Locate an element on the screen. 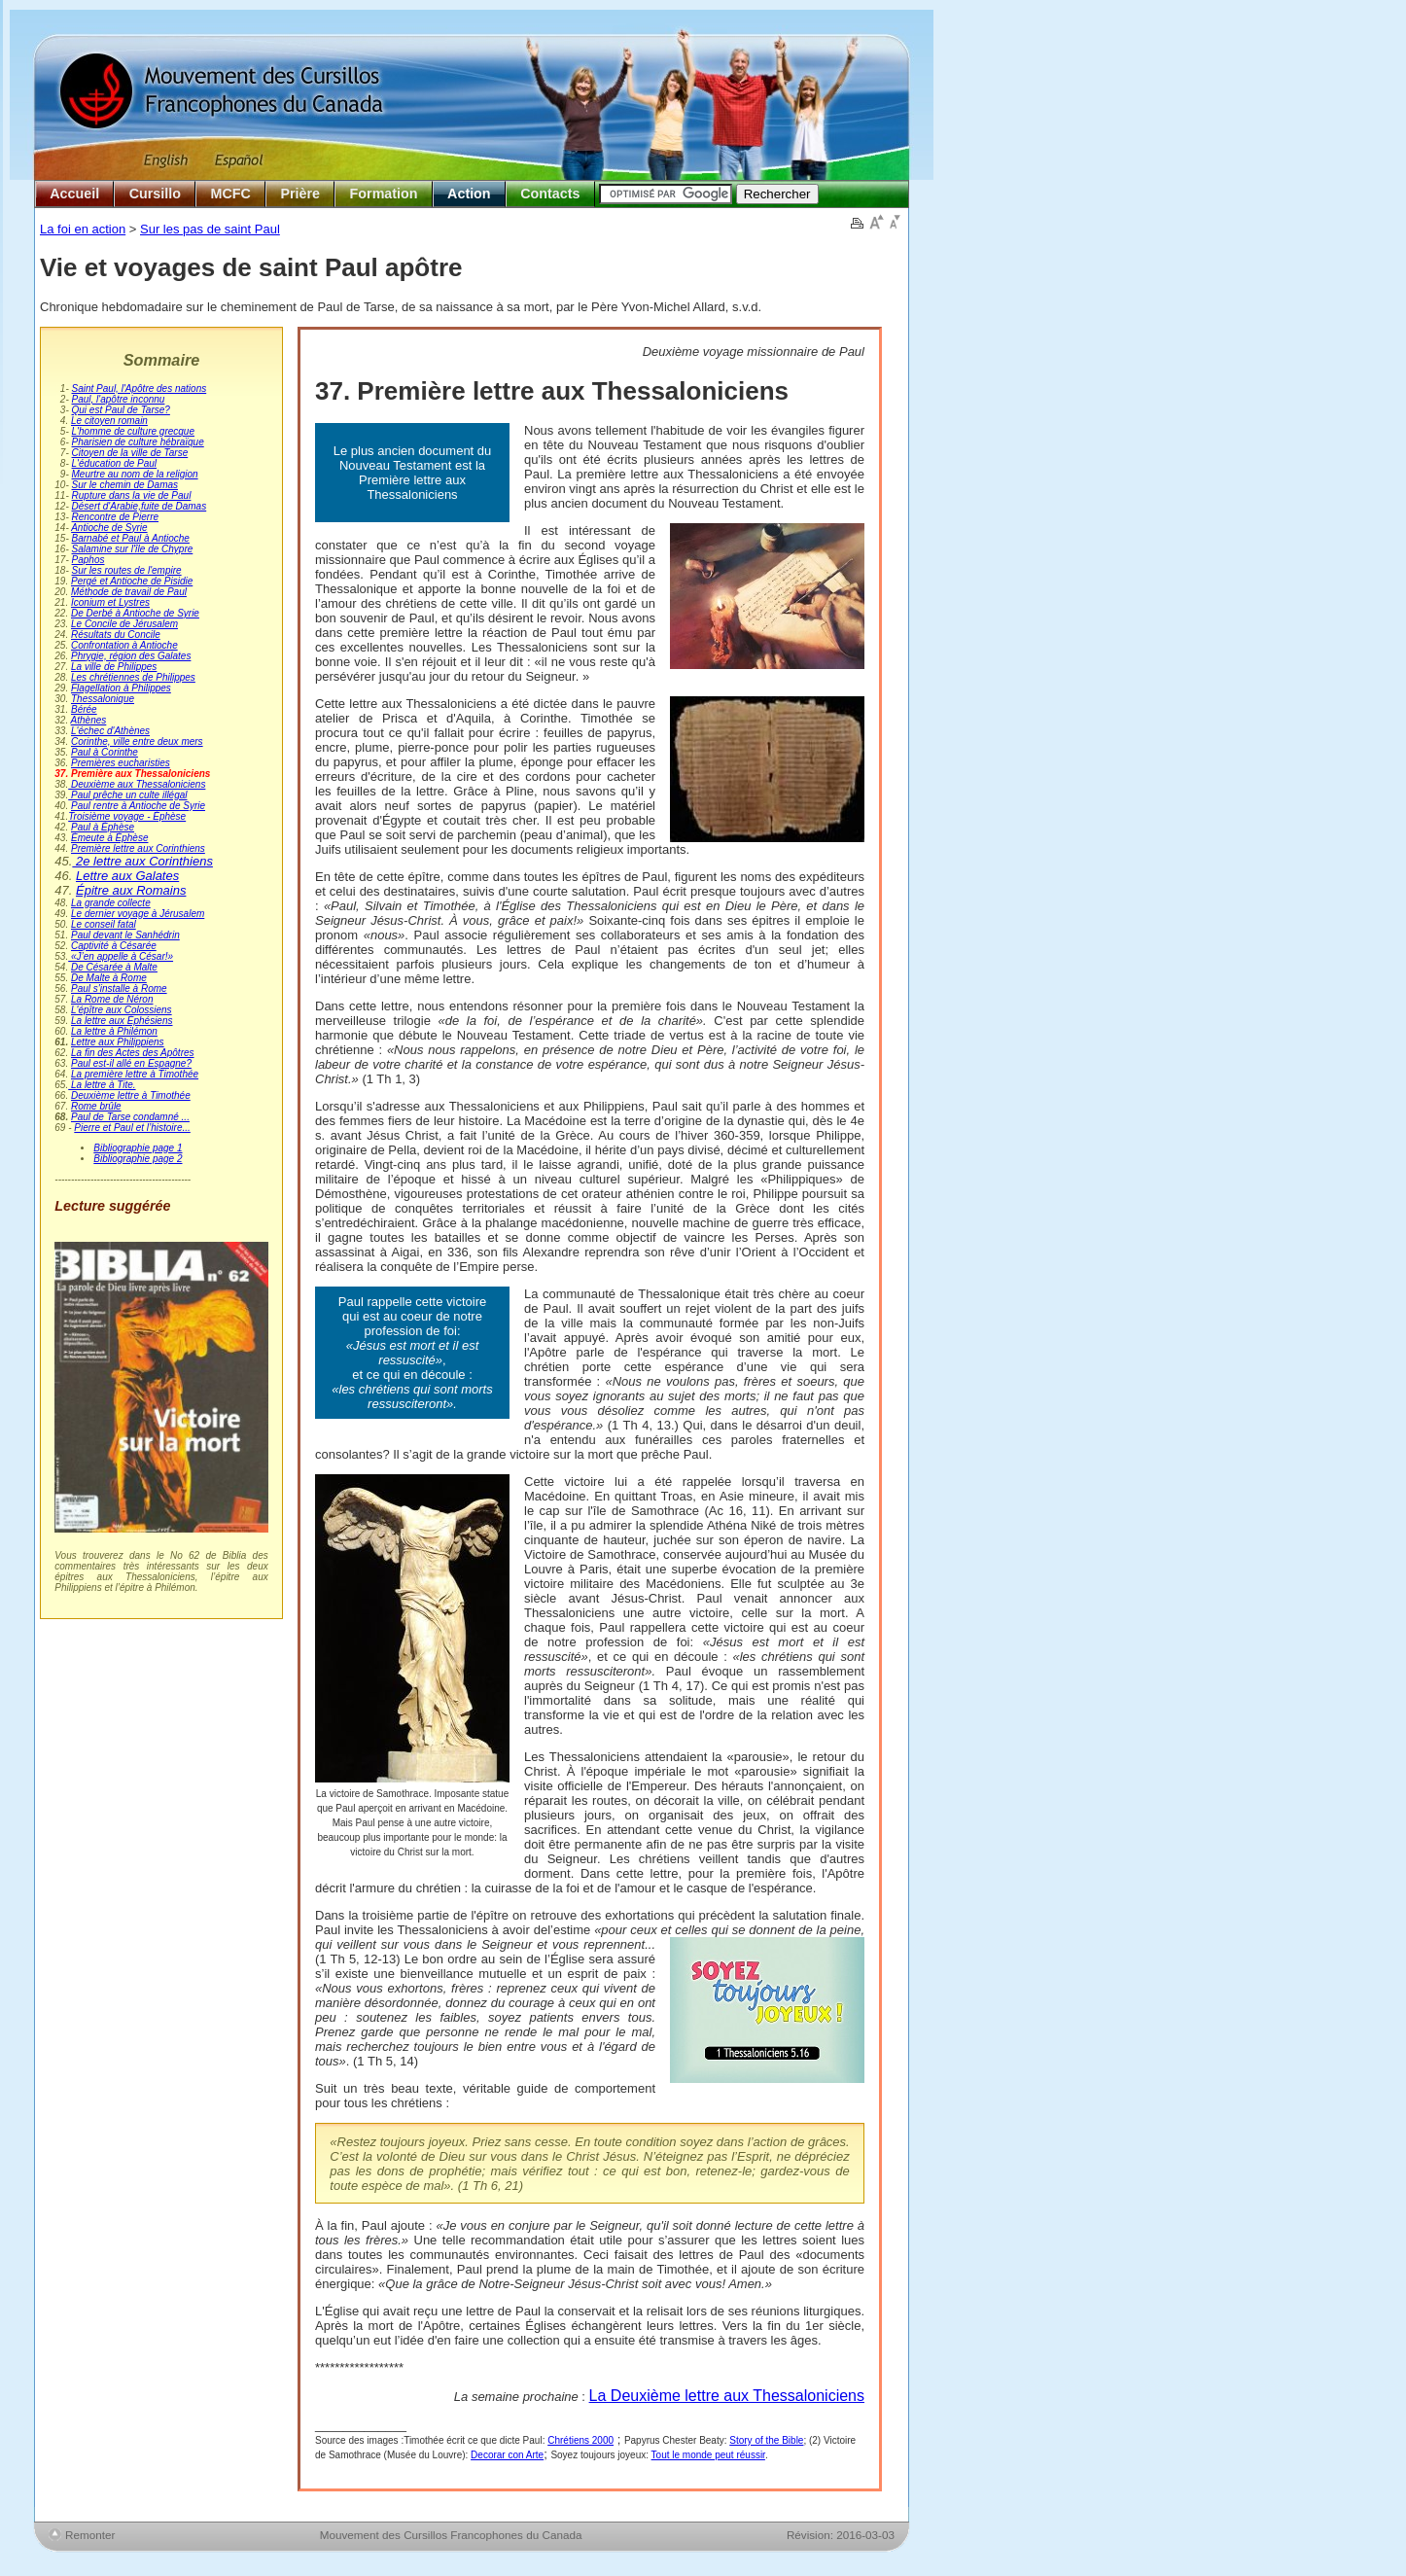 Image resolution: width=1406 pixels, height=2576 pixels. Paul, l'apôtre inconnu is located at coordinates (118, 399).